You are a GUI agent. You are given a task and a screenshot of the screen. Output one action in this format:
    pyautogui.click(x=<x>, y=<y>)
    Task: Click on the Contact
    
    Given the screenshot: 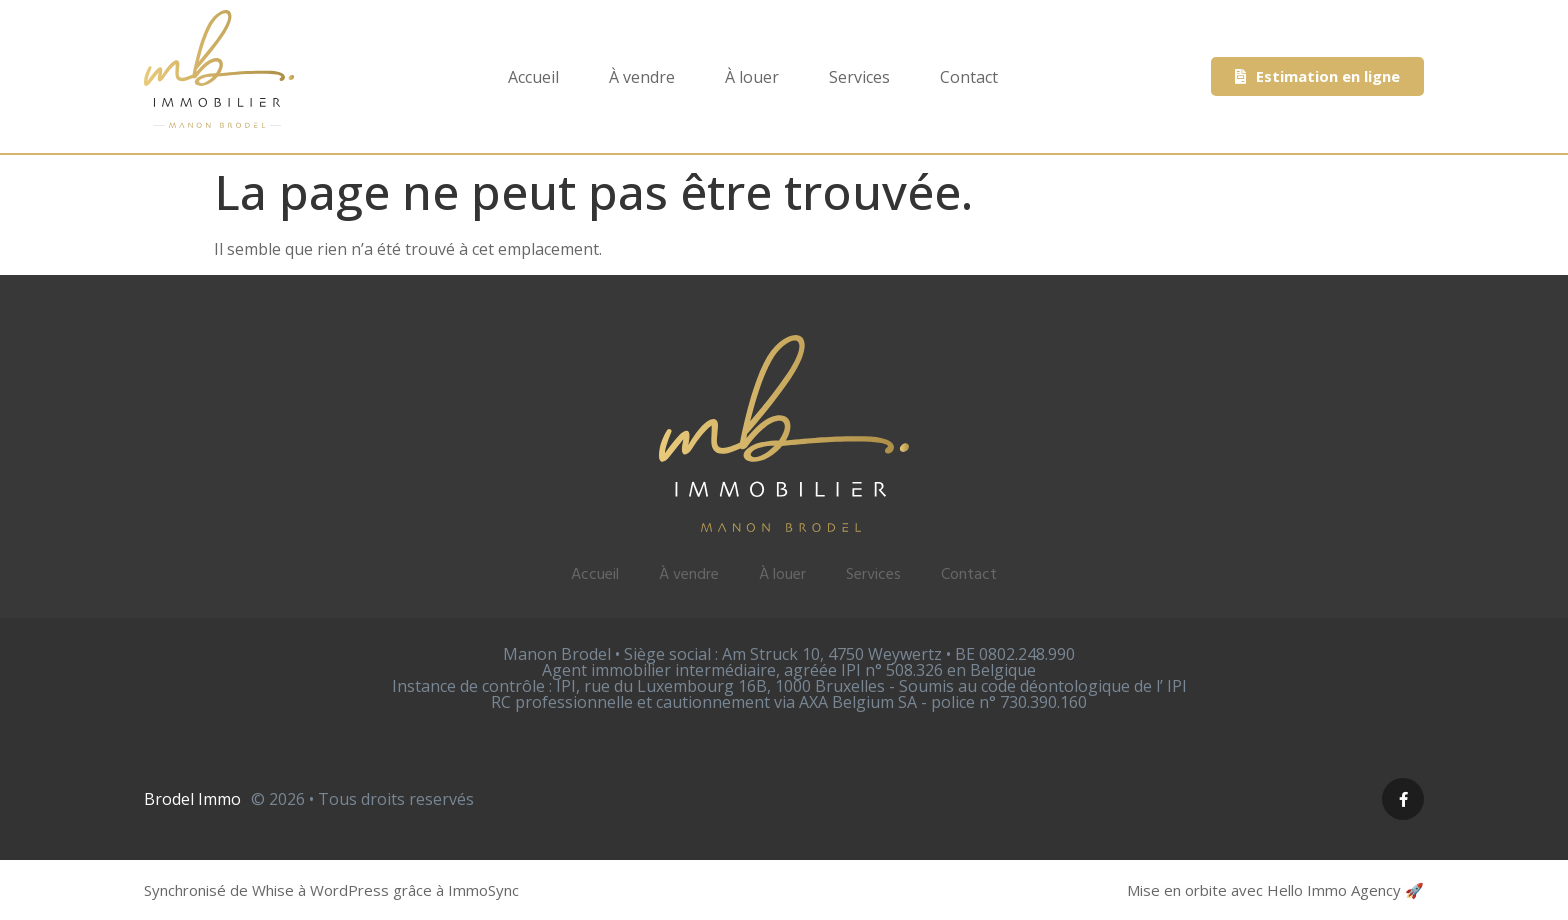 What is the action you would take?
    pyautogui.click(x=969, y=77)
    